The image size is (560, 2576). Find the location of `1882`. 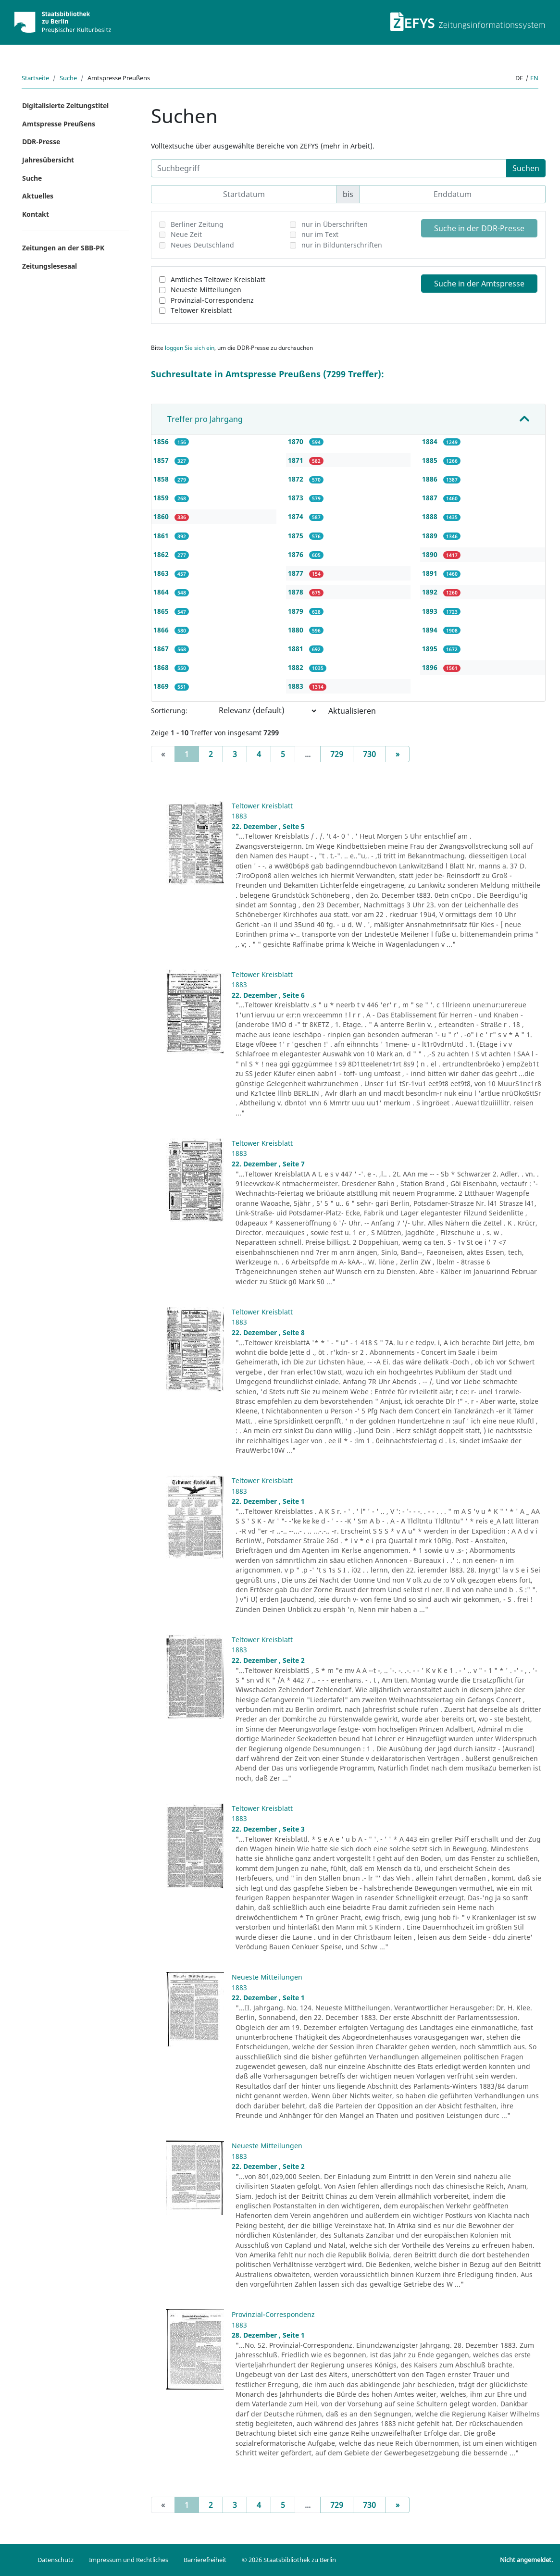

1882 is located at coordinates (296, 667).